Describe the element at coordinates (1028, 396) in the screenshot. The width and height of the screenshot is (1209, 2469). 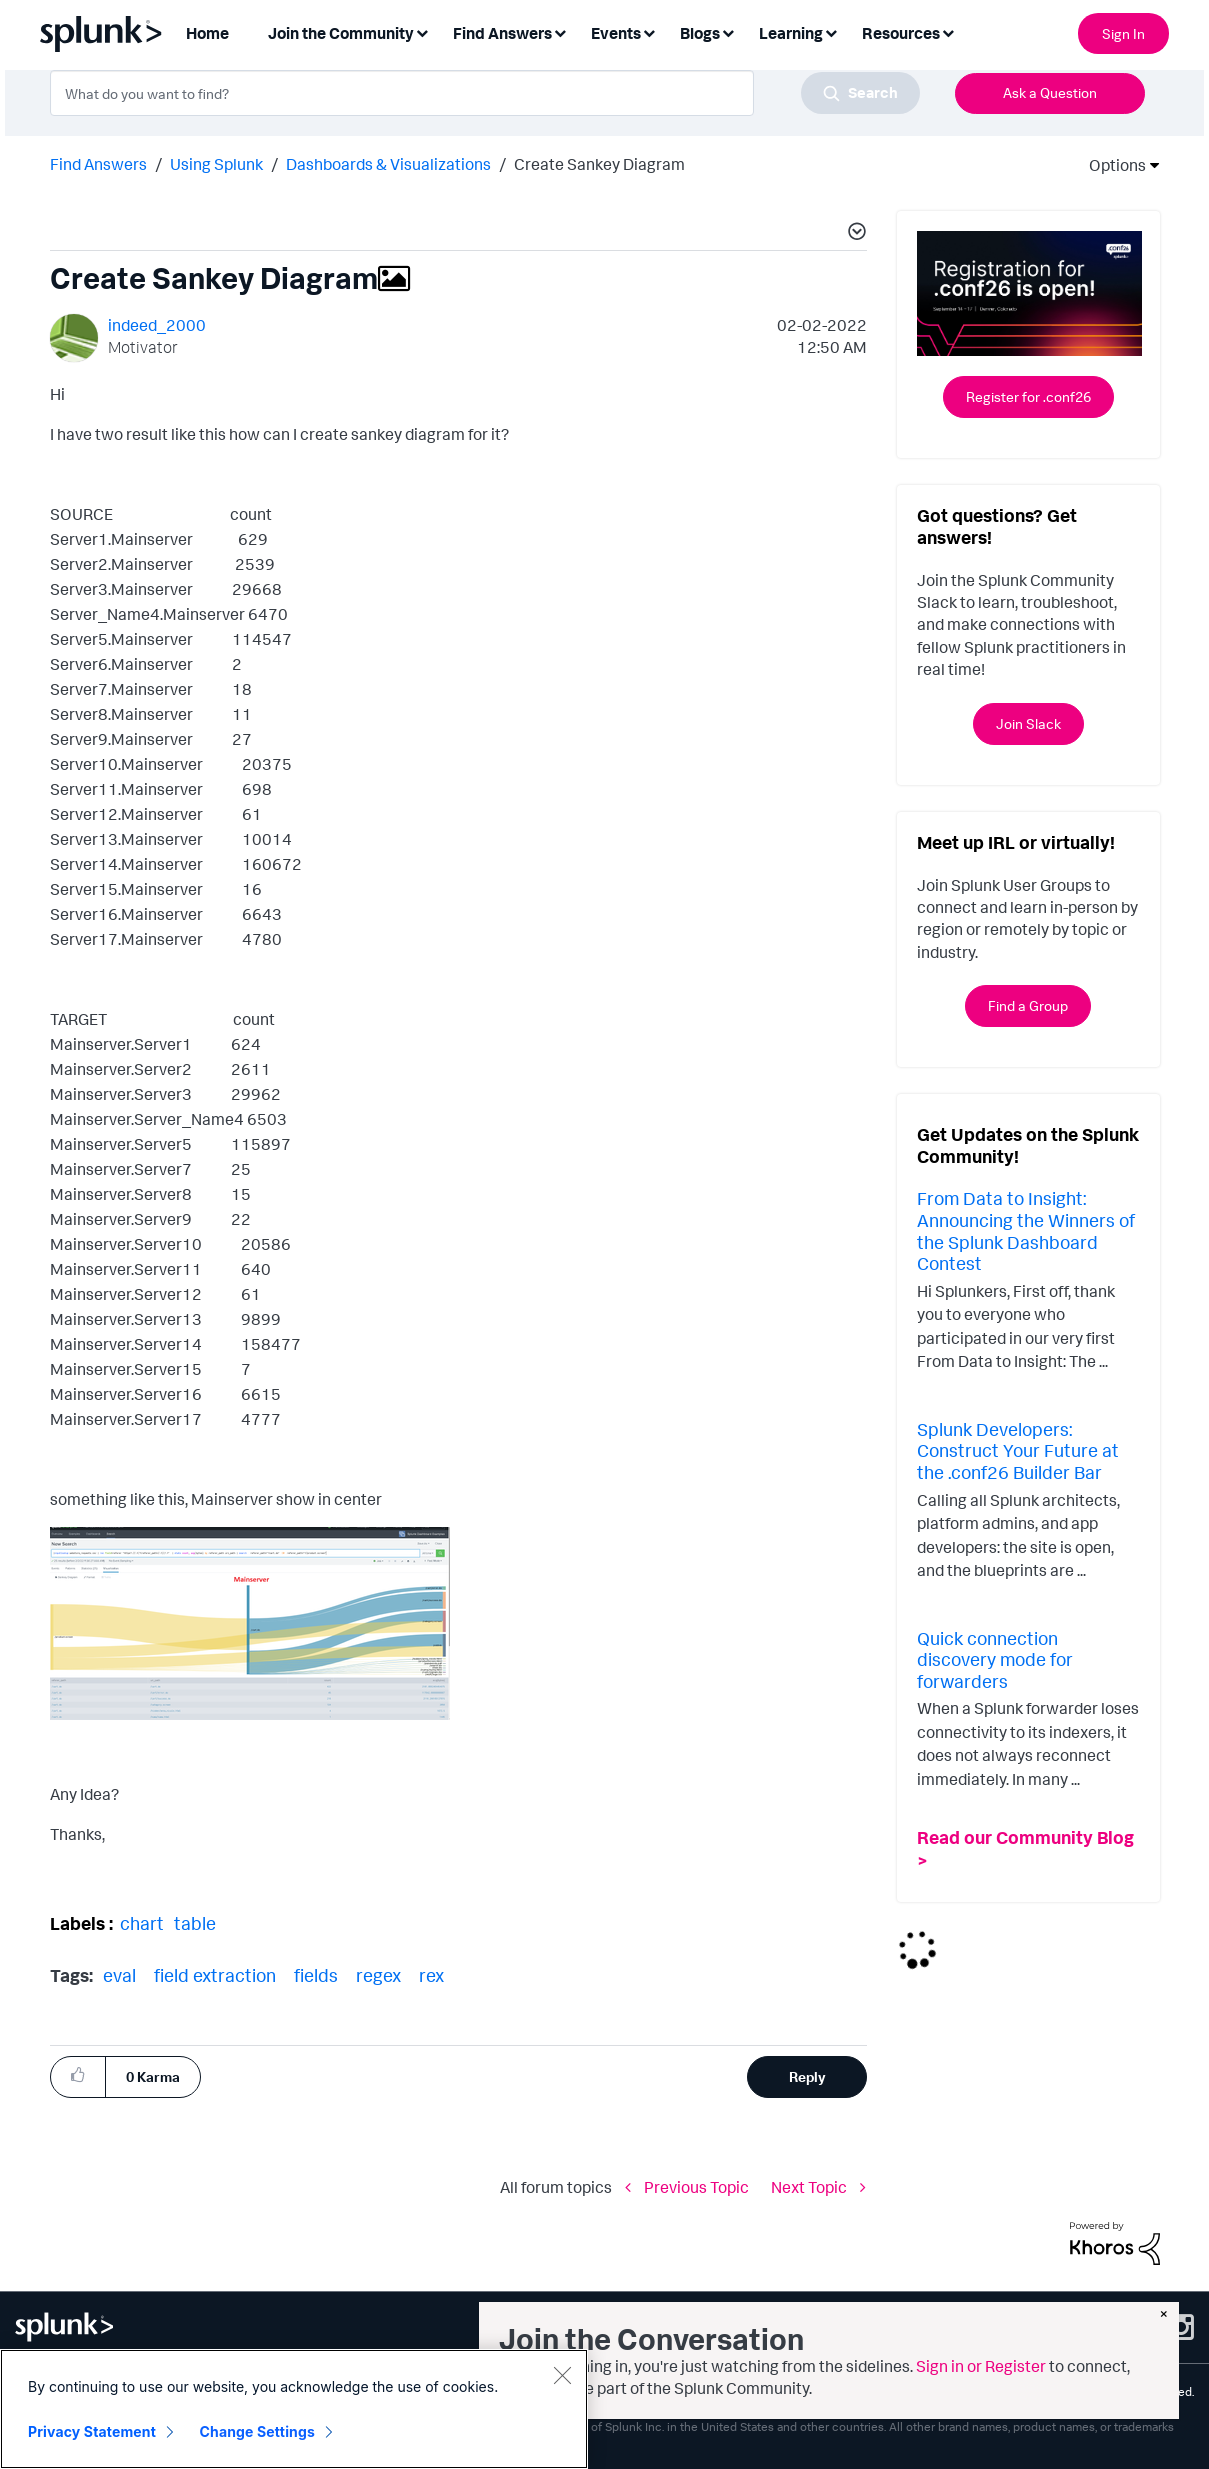
I see `Register for .conf26` at that location.